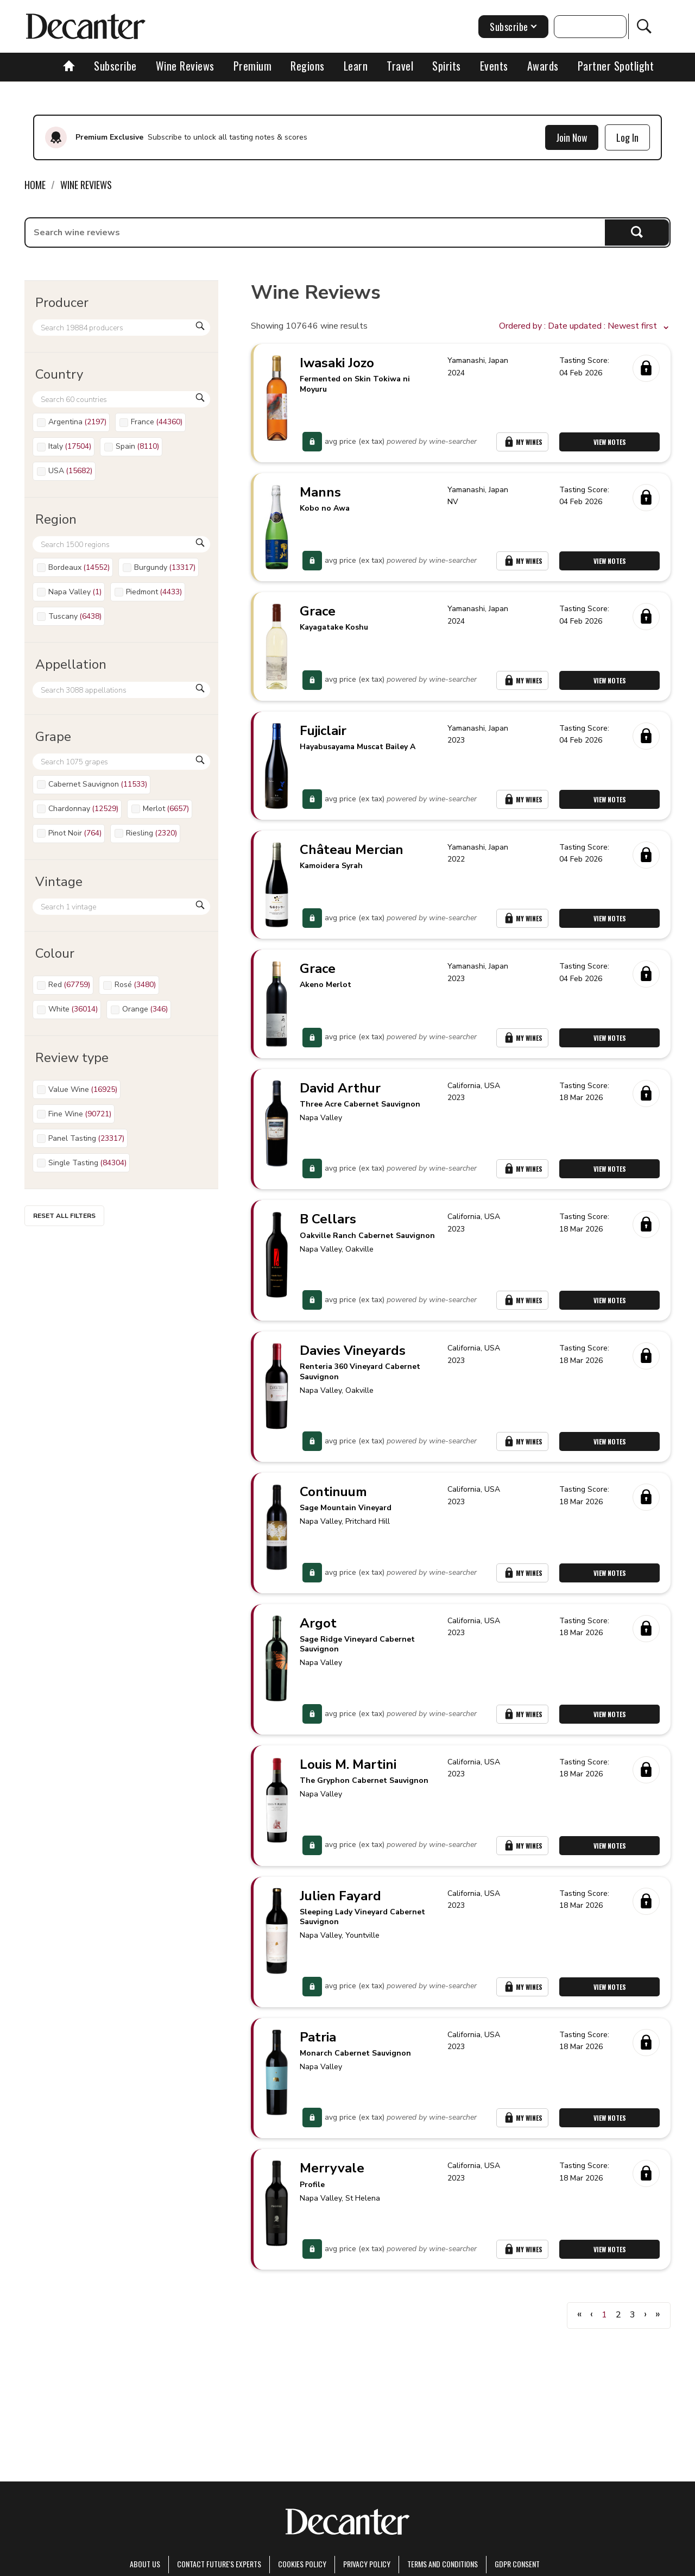 Image resolution: width=695 pixels, height=2576 pixels. Describe the element at coordinates (366, 2563) in the screenshot. I see `Privacy Policy` at that location.